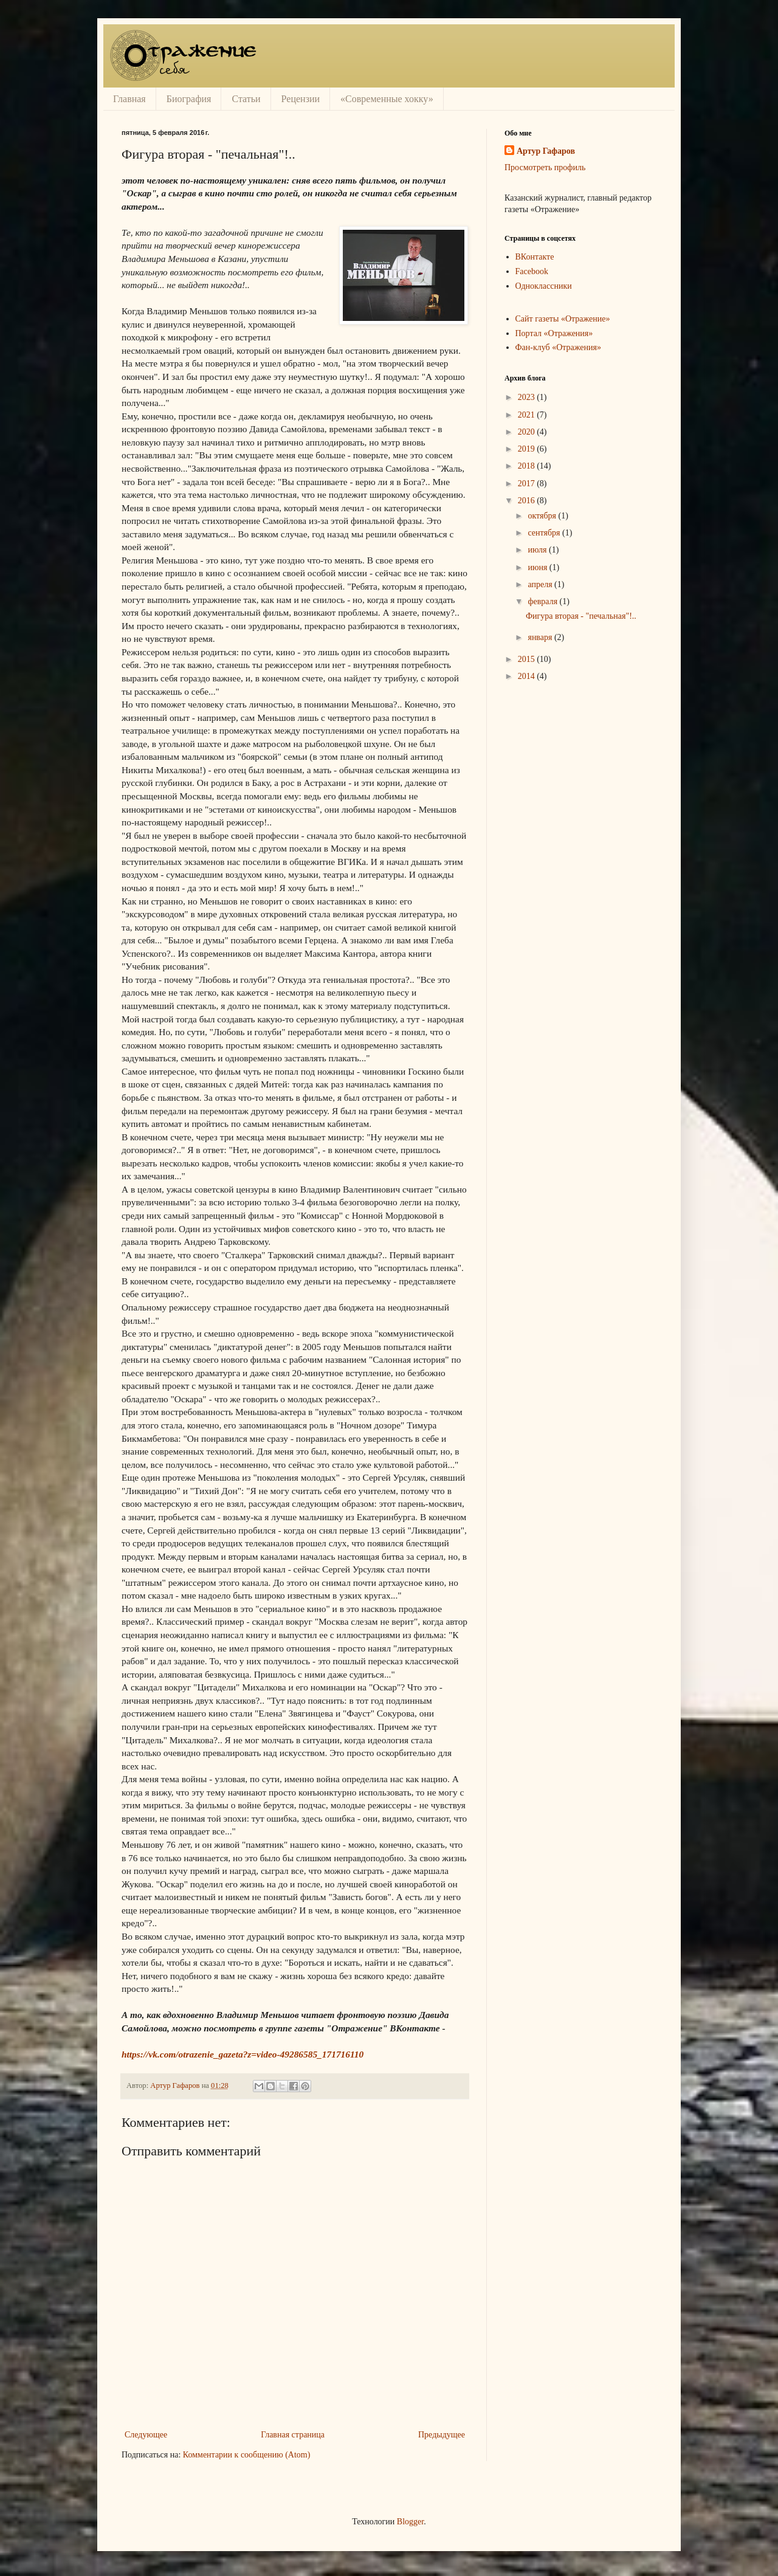 This screenshot has width=778, height=2576. What do you see at coordinates (534, 256) in the screenshot?
I see `ВКонтакте` at bounding box center [534, 256].